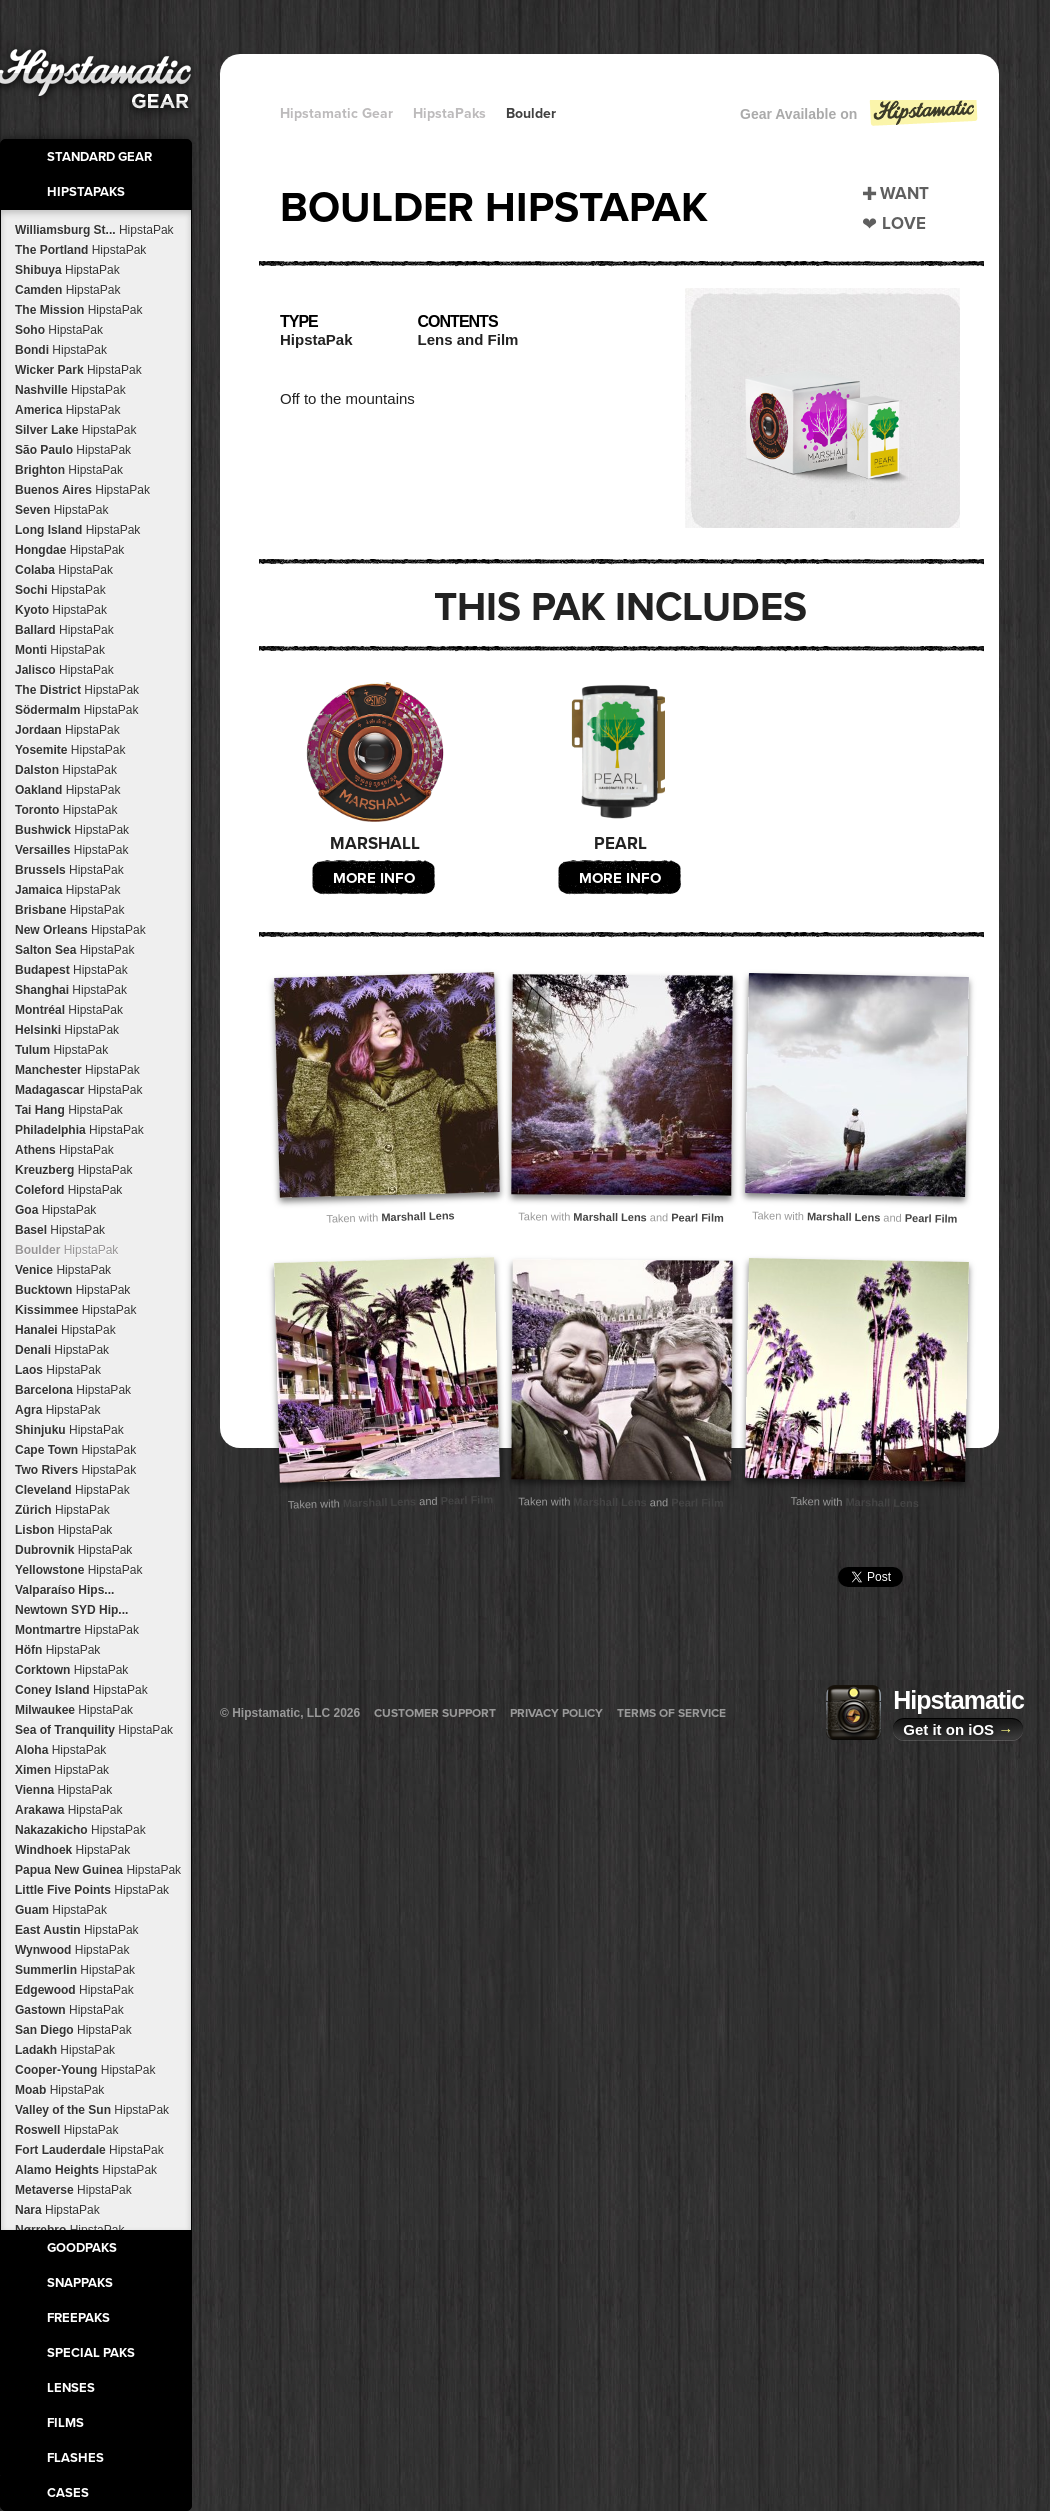  What do you see at coordinates (63, 1790) in the screenshot?
I see `Vienna` at bounding box center [63, 1790].